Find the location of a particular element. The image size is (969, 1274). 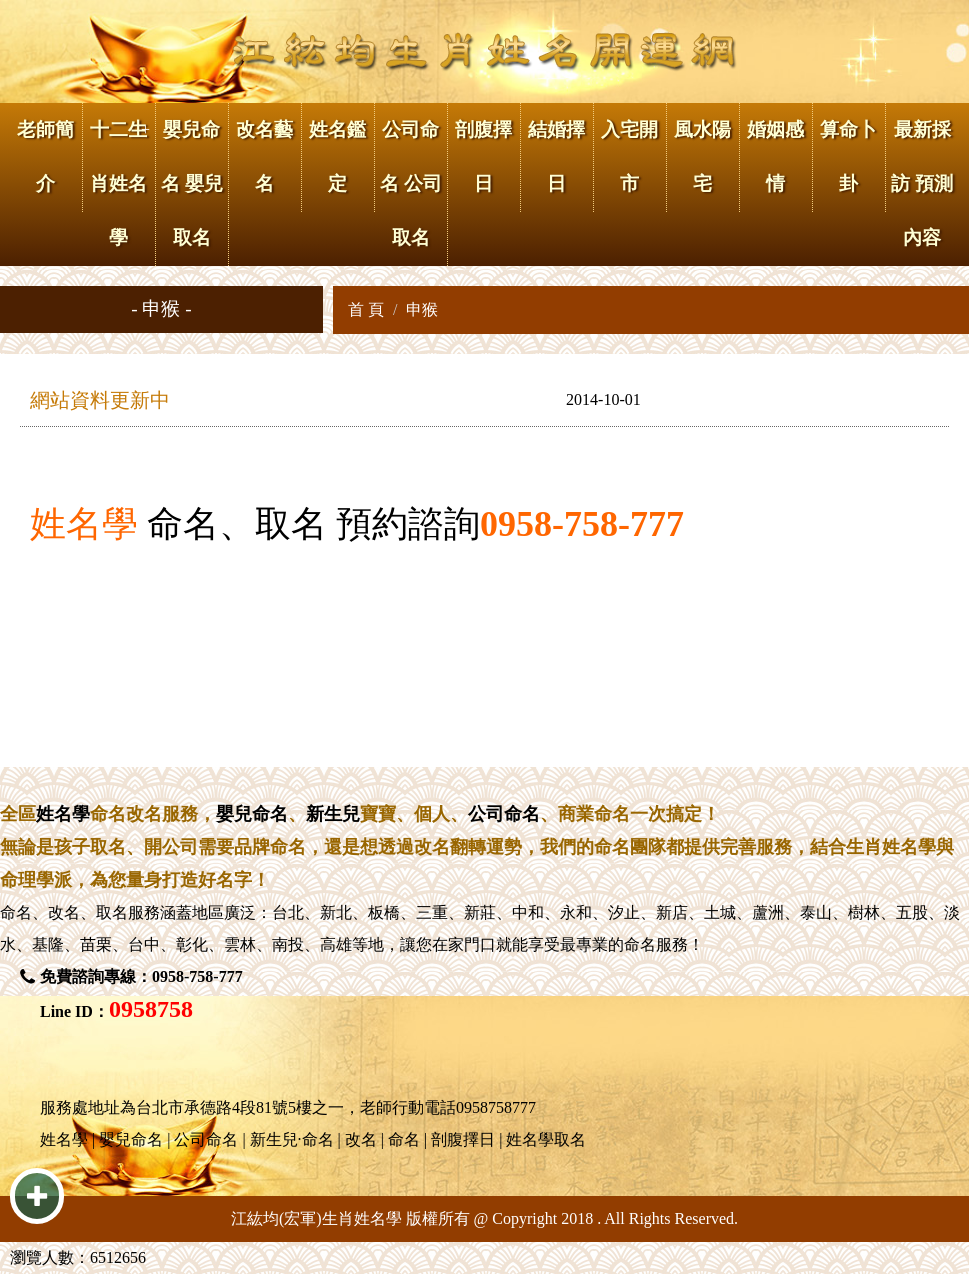

改名藝名 is located at coordinates (264, 156).